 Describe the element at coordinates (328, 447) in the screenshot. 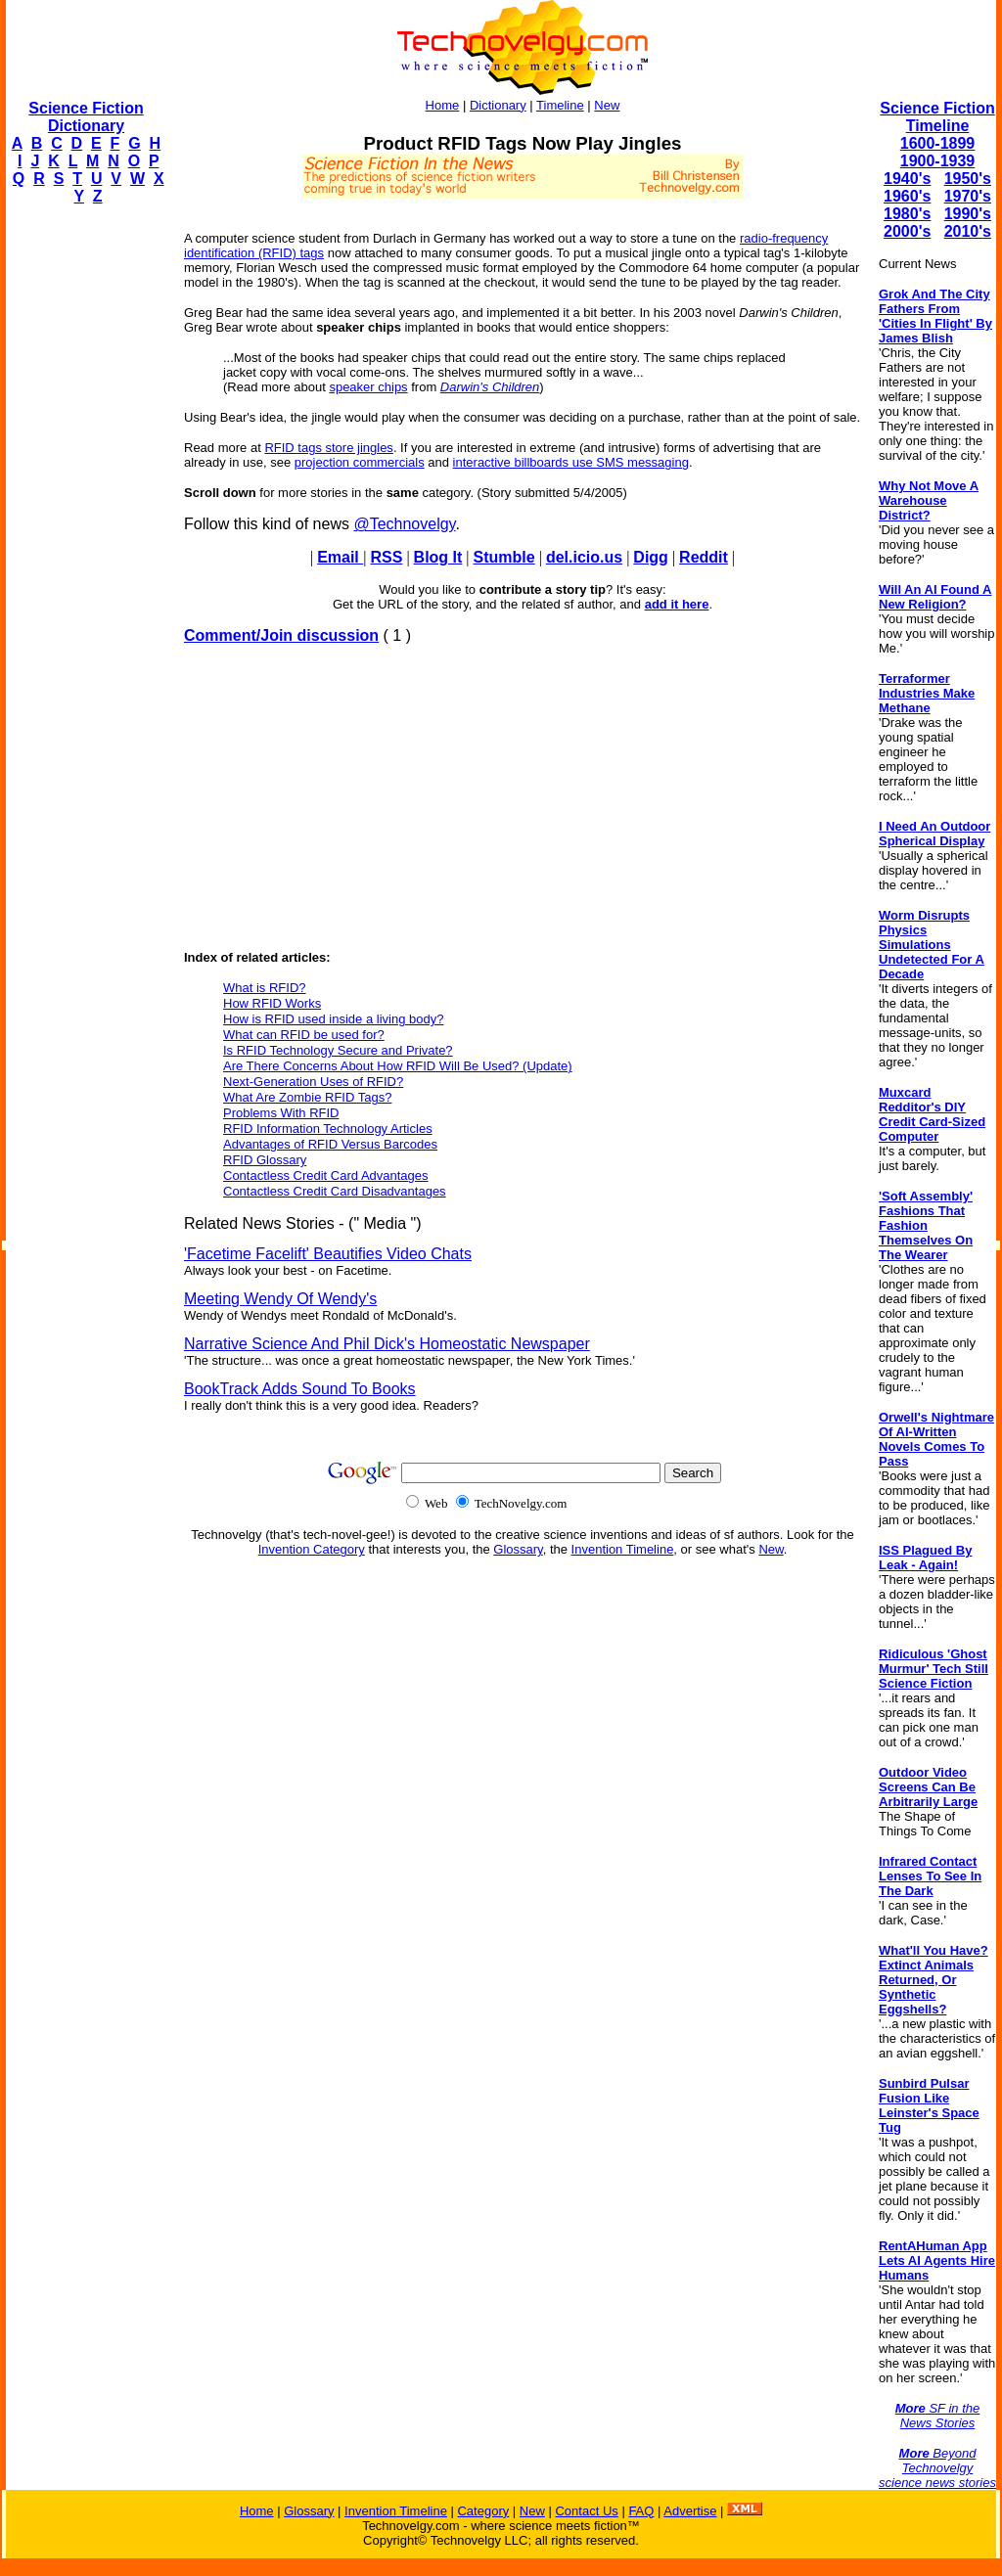

I see `RFID tags store jingles` at that location.